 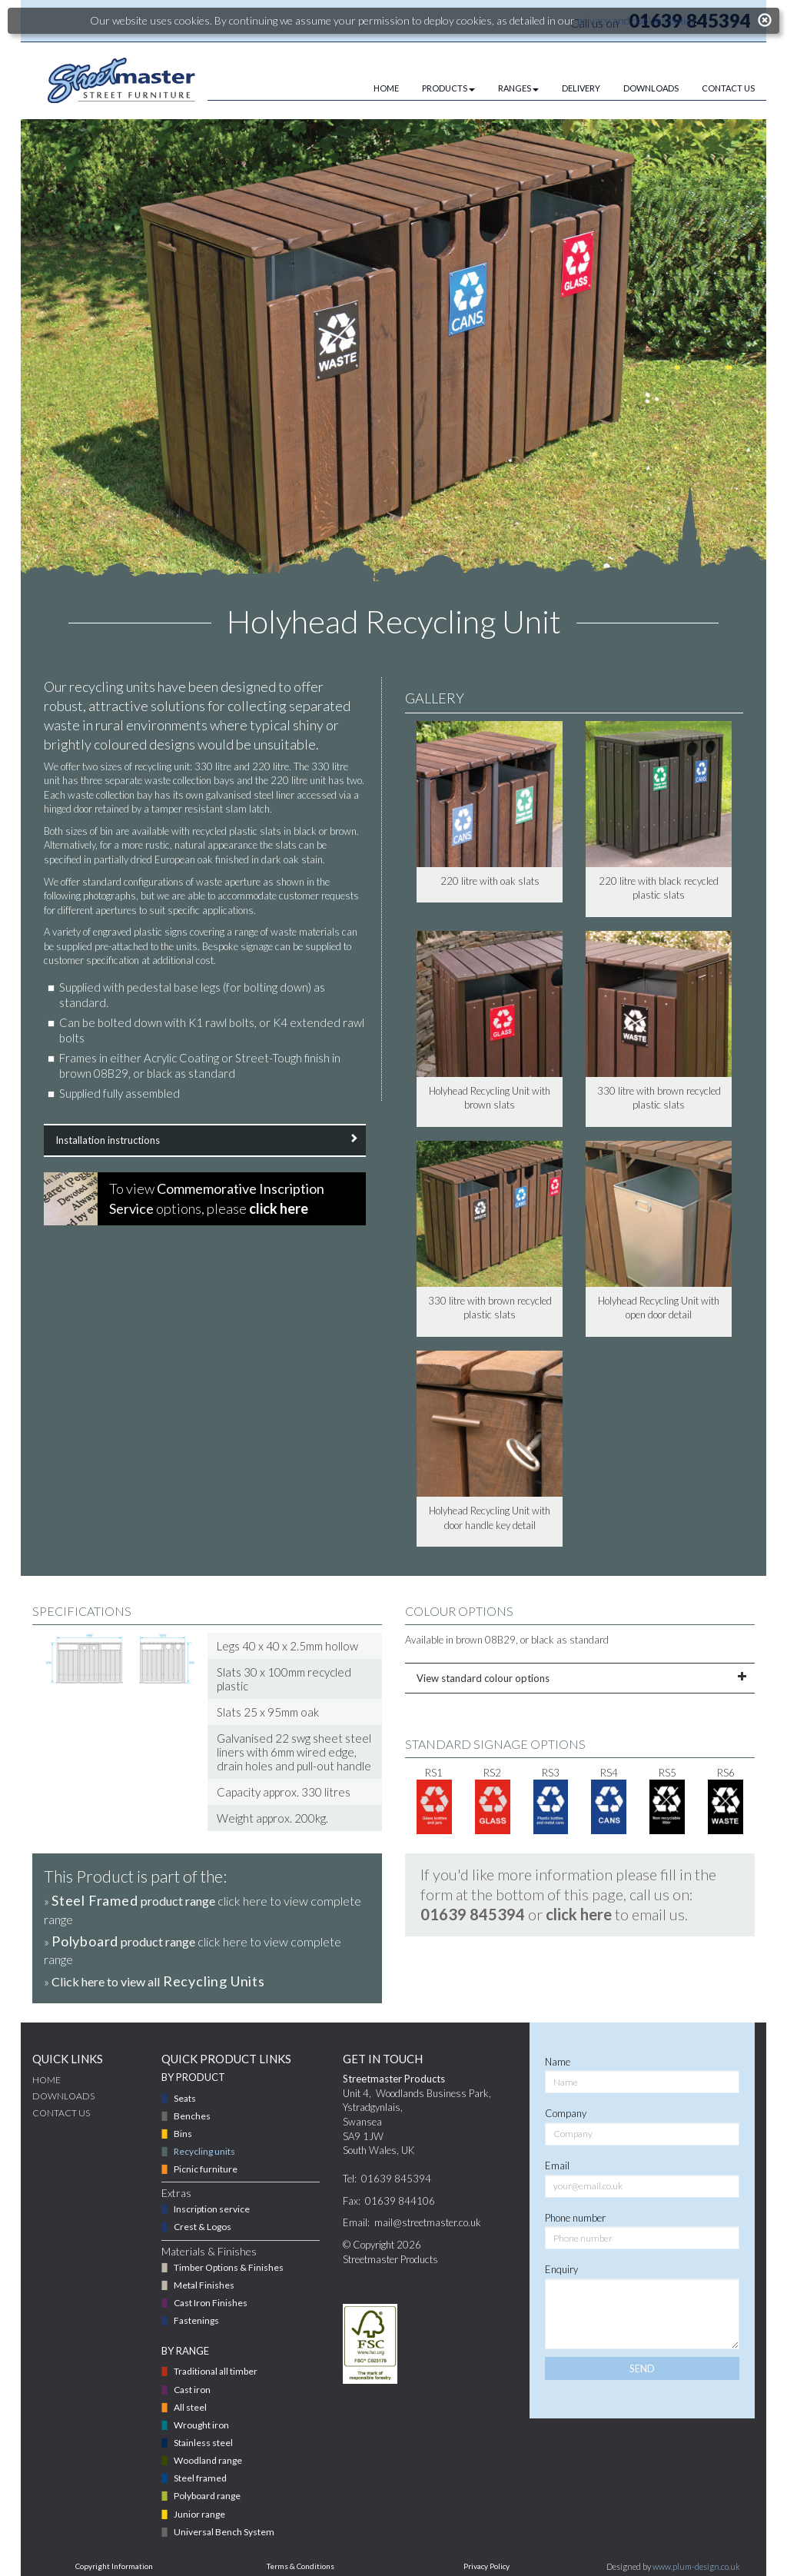 I want to click on Home, so click(x=46, y=2080).